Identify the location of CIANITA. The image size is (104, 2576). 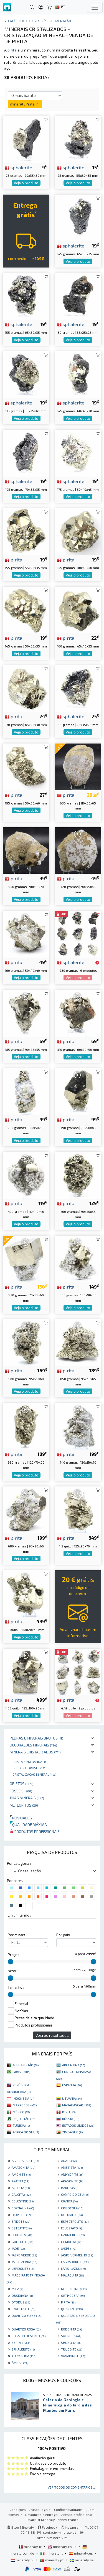
(69, 2201).